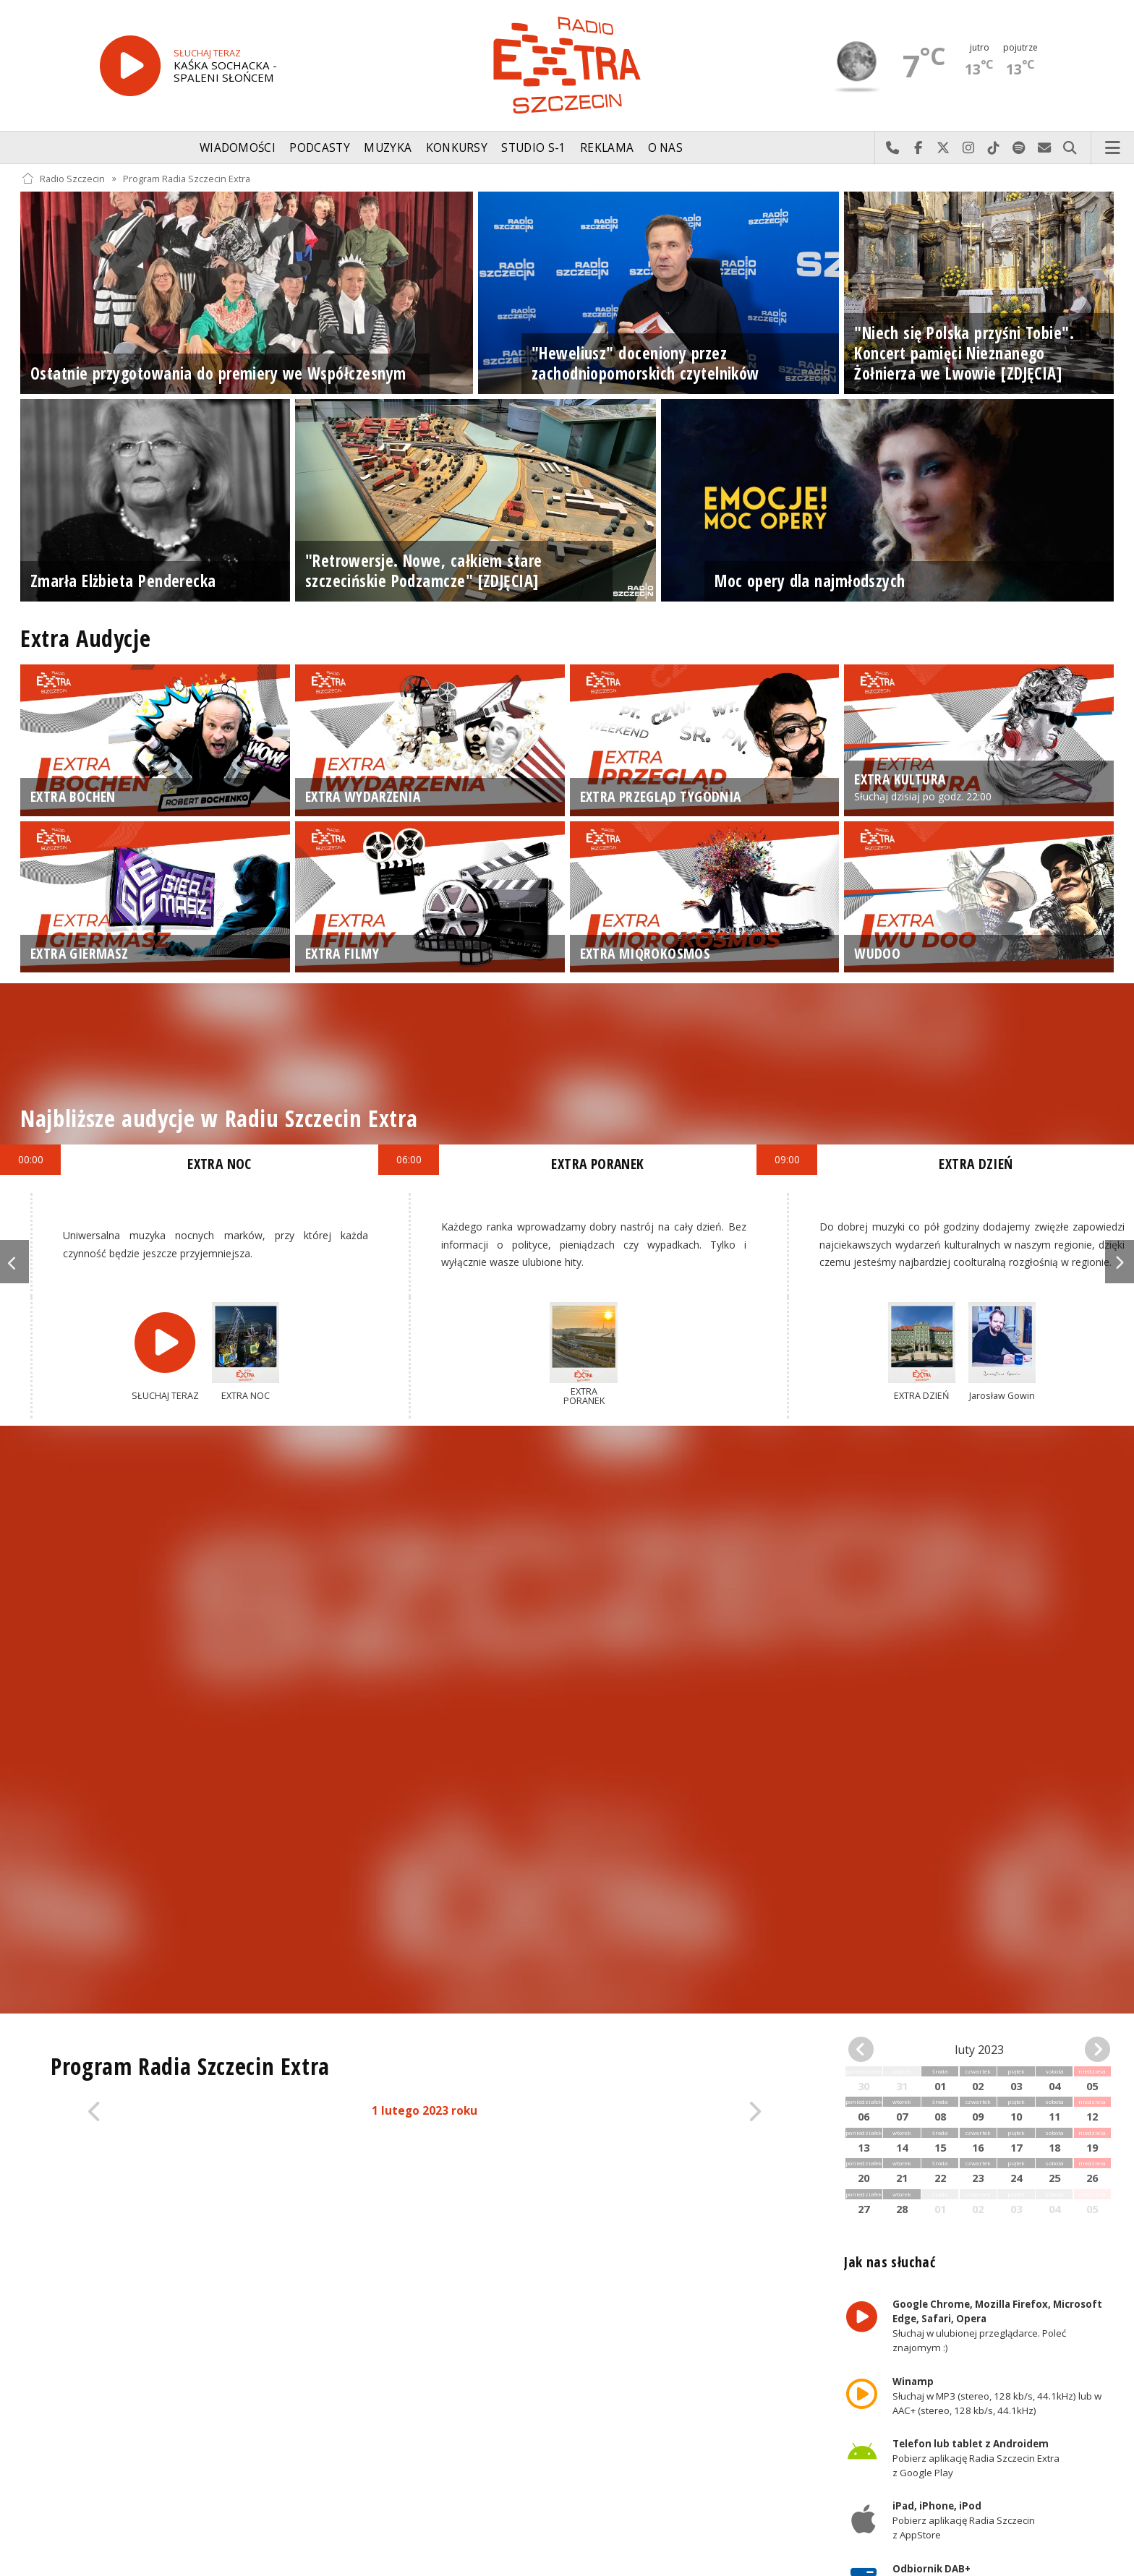 The width and height of the screenshot is (1134, 2576). I want to click on Next, so click(1119, 1261).